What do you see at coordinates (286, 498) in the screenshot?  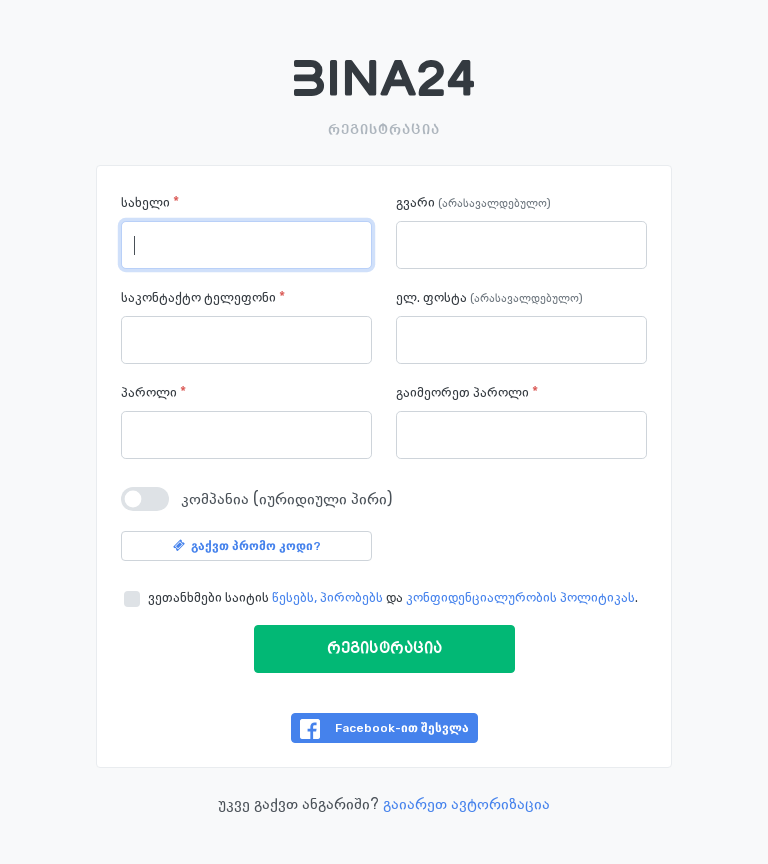 I see `კომპანია (იურიდიული პირი)` at bounding box center [286, 498].